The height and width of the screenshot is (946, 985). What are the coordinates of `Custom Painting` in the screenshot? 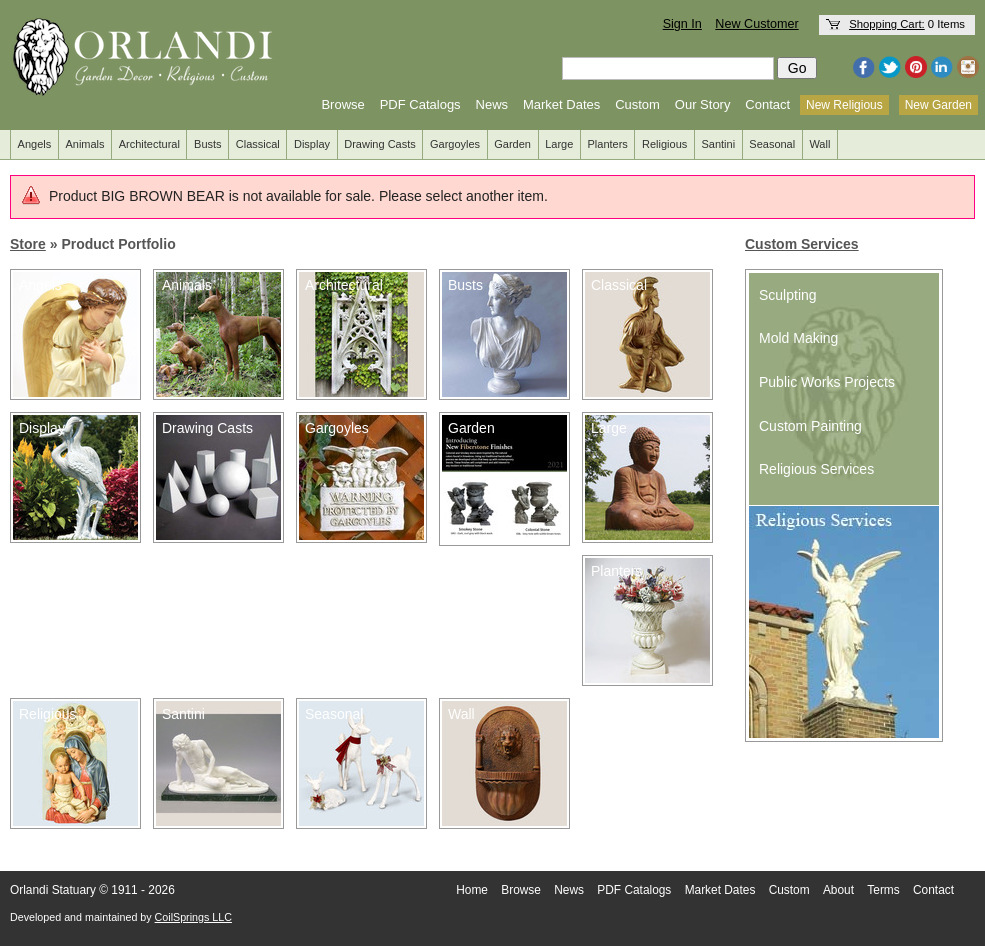 It's located at (810, 426).